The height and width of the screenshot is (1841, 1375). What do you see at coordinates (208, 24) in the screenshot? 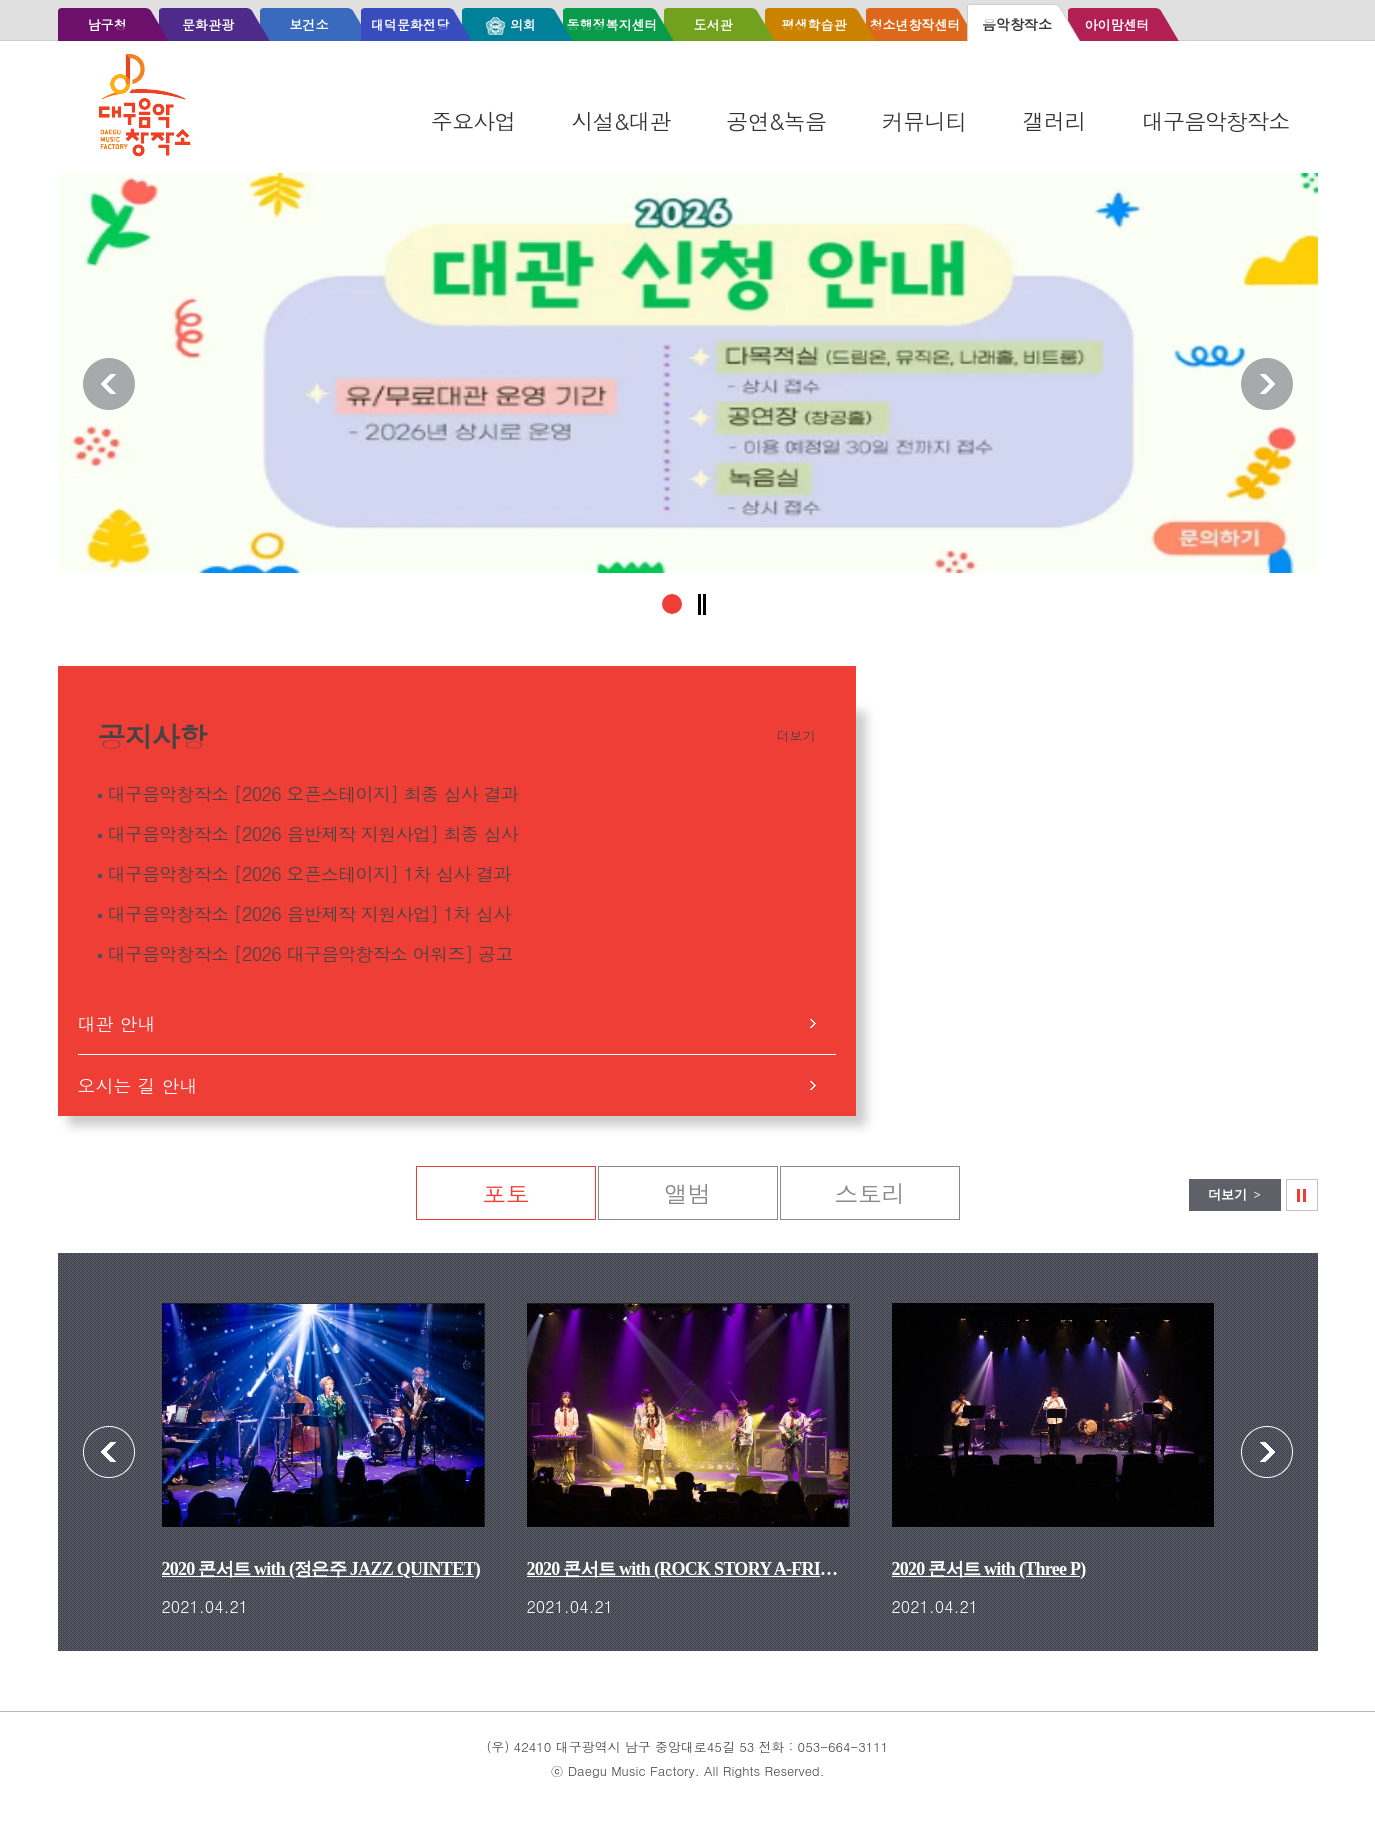
I see `문화관광` at bounding box center [208, 24].